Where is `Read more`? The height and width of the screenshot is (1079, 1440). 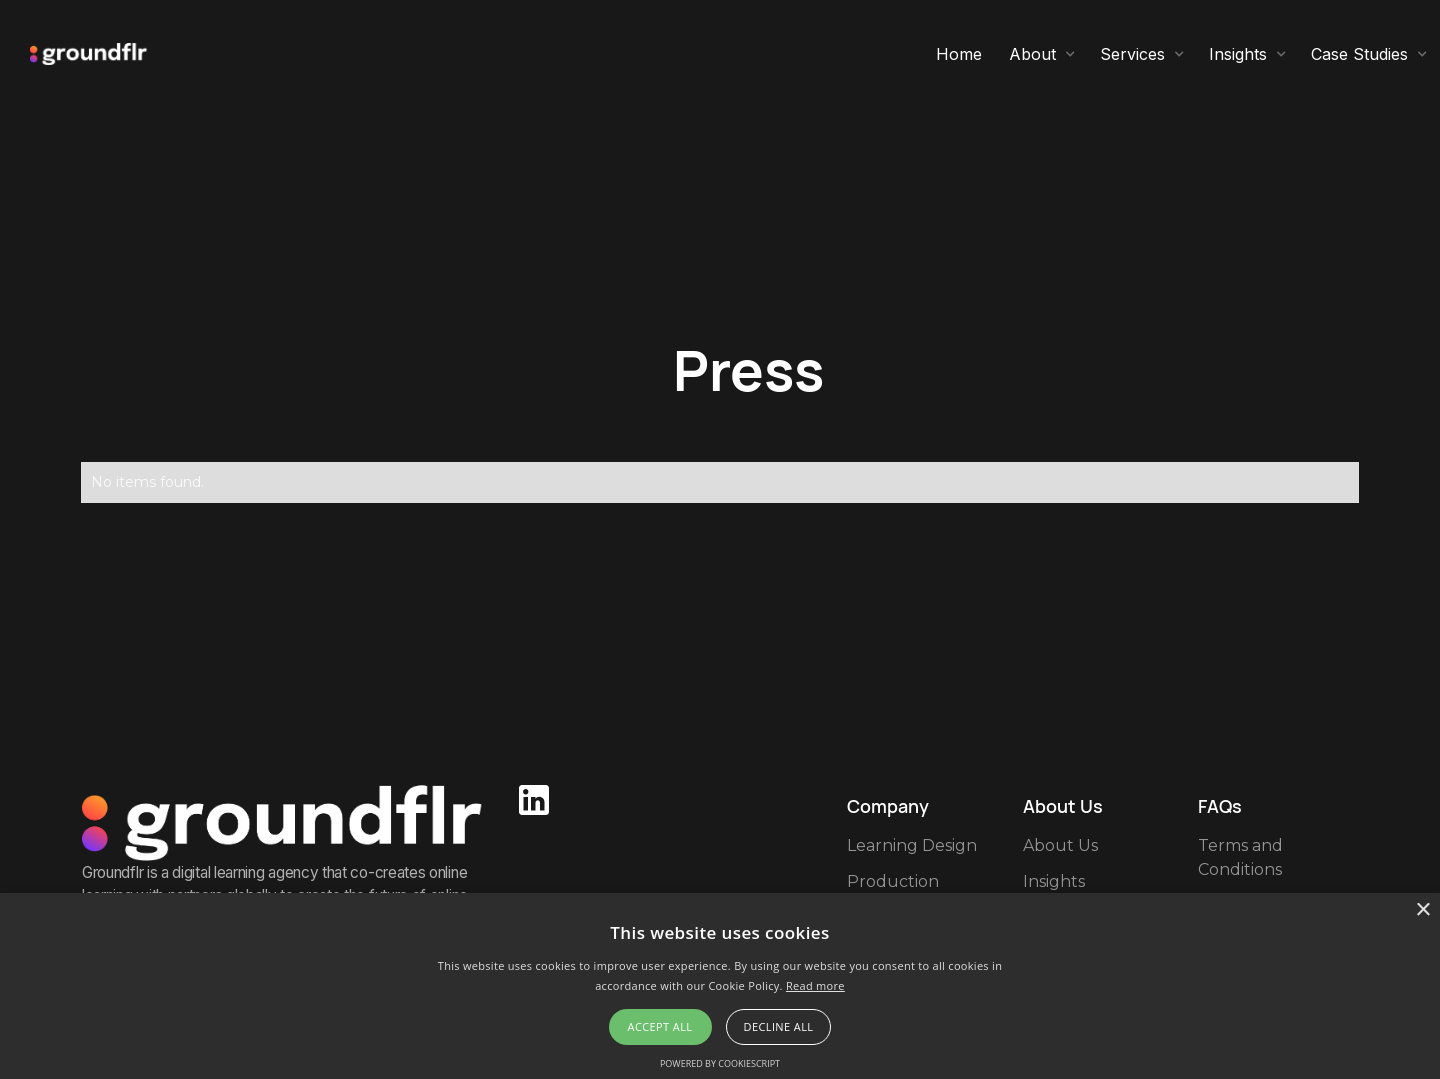 Read more is located at coordinates (815, 985).